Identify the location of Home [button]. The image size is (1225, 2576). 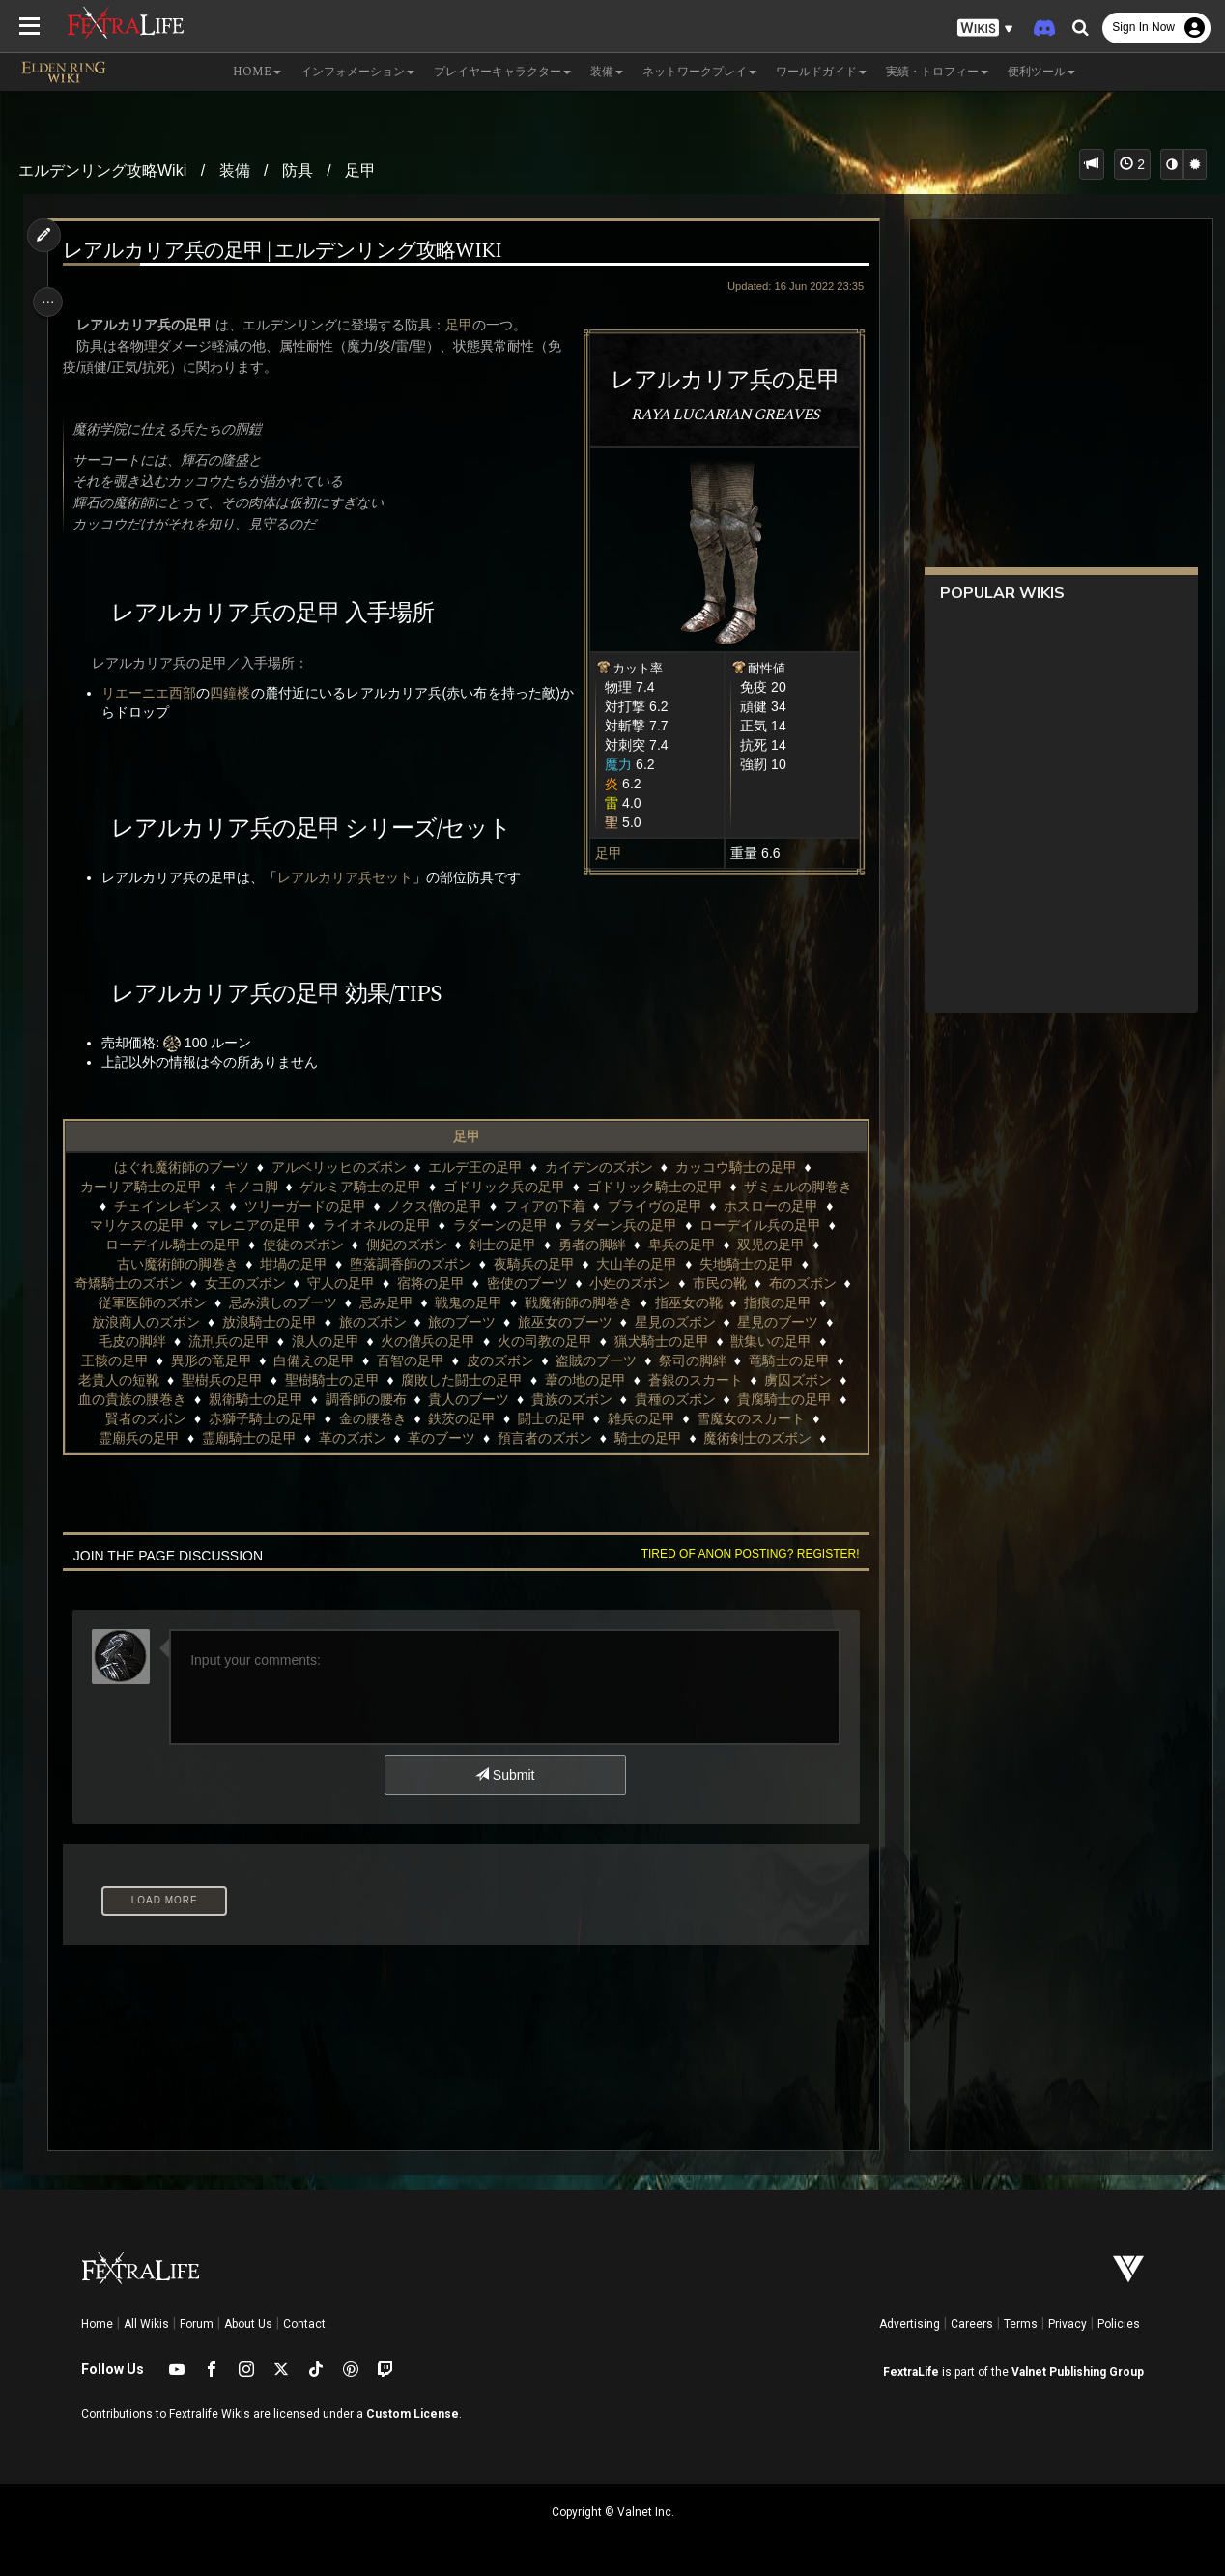
(257, 72).